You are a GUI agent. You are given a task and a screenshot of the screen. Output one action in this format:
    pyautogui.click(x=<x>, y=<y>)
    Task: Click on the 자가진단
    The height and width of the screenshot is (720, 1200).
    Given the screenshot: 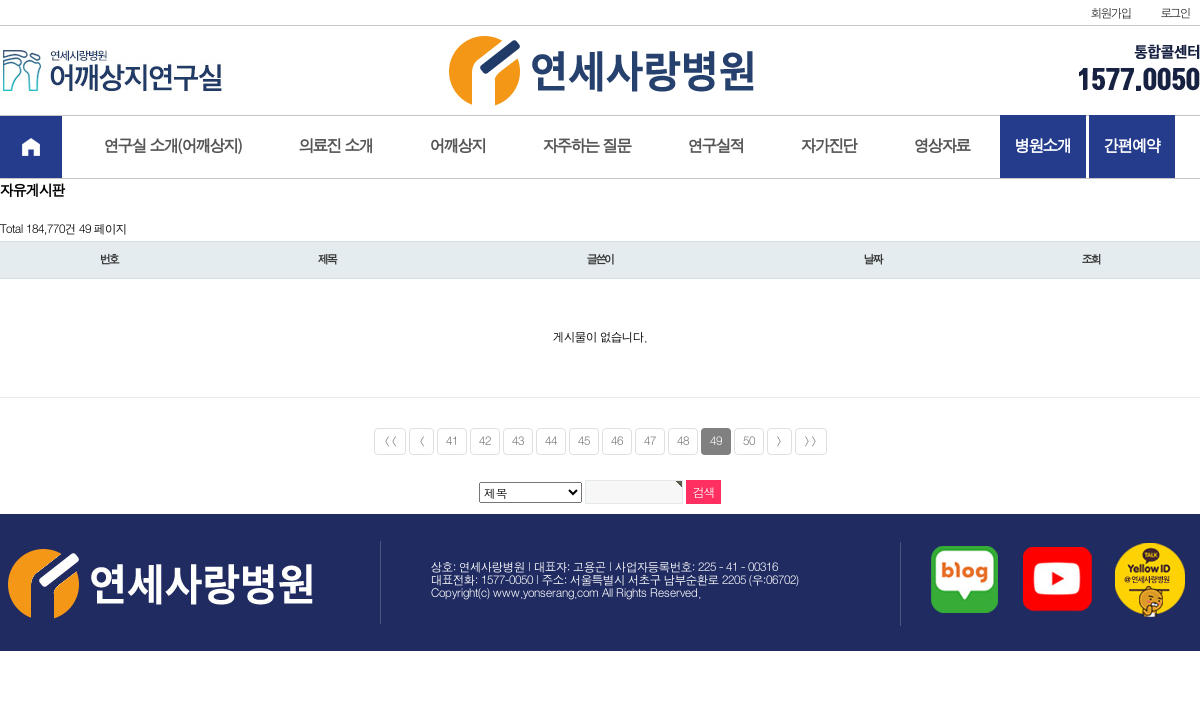 What is the action you would take?
    pyautogui.click(x=829, y=146)
    